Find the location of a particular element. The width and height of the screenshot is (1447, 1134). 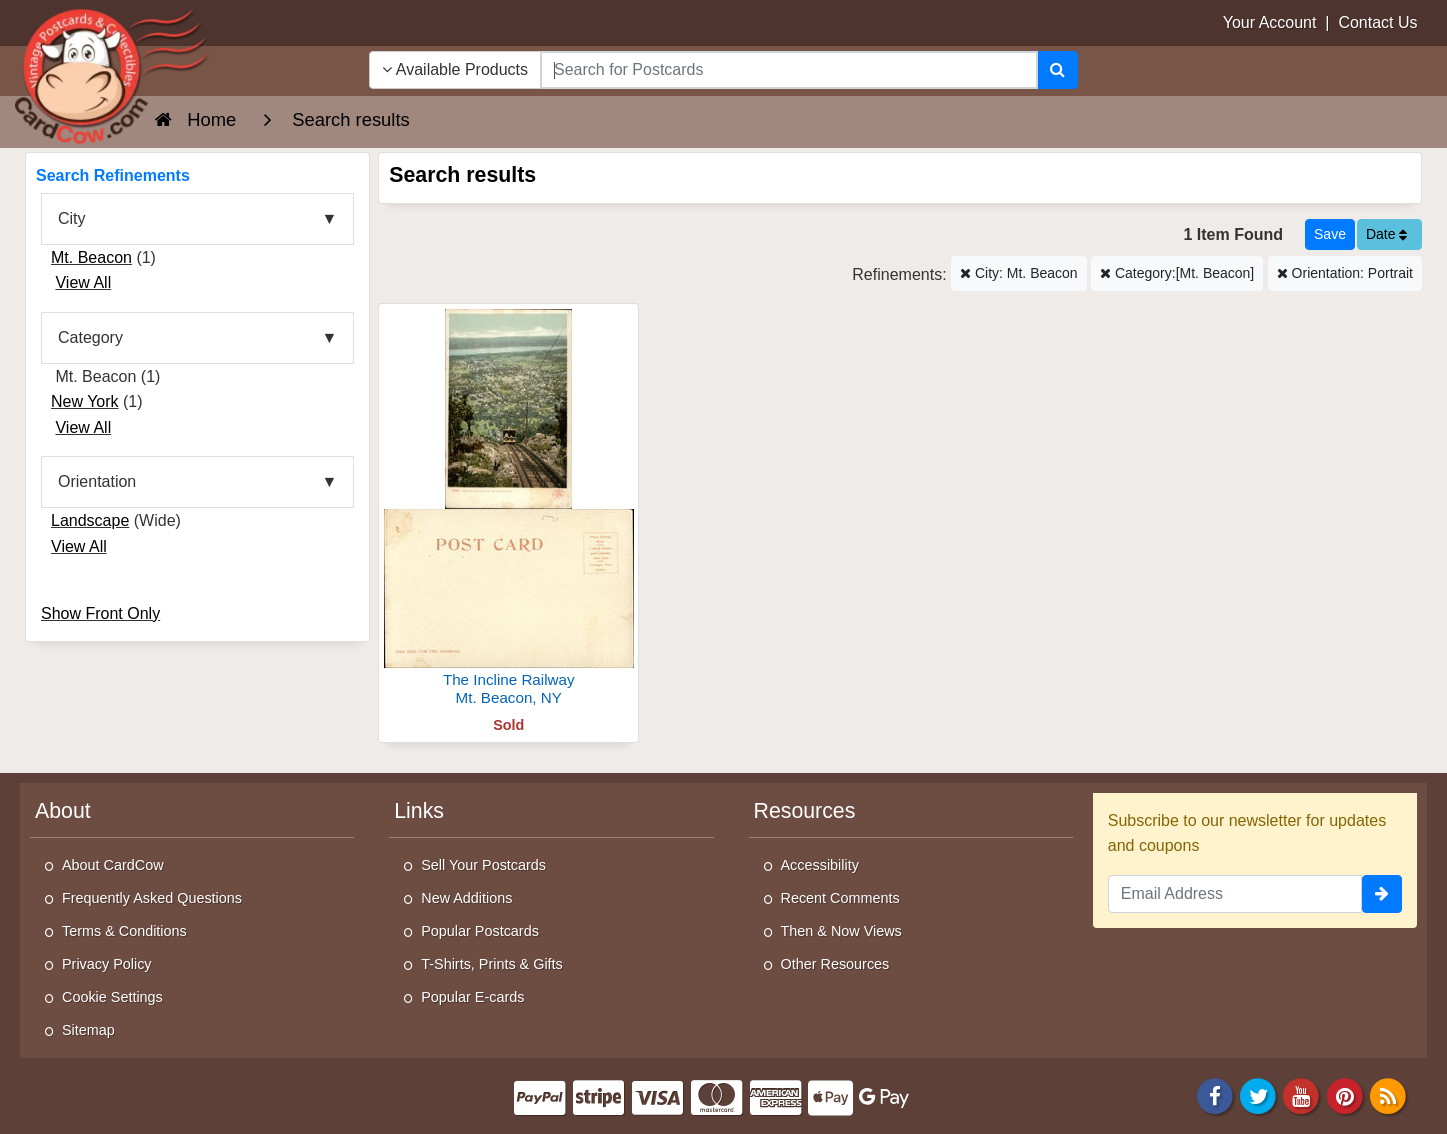

Cookie Settings is located at coordinates (112, 997).